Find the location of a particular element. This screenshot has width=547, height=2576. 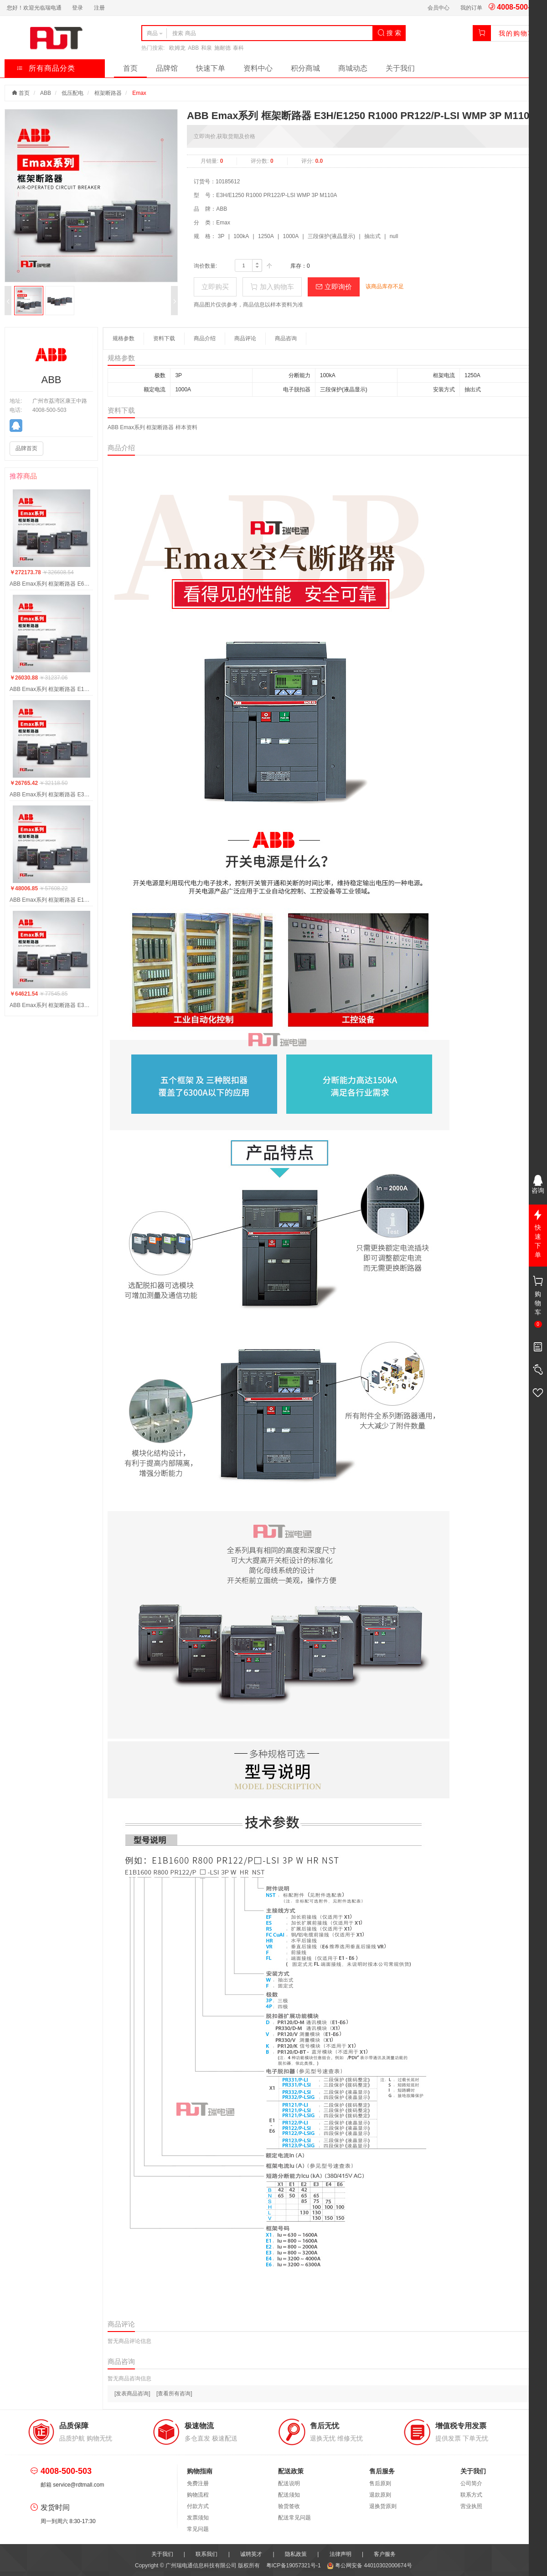

联系方式 is located at coordinates (471, 2495).